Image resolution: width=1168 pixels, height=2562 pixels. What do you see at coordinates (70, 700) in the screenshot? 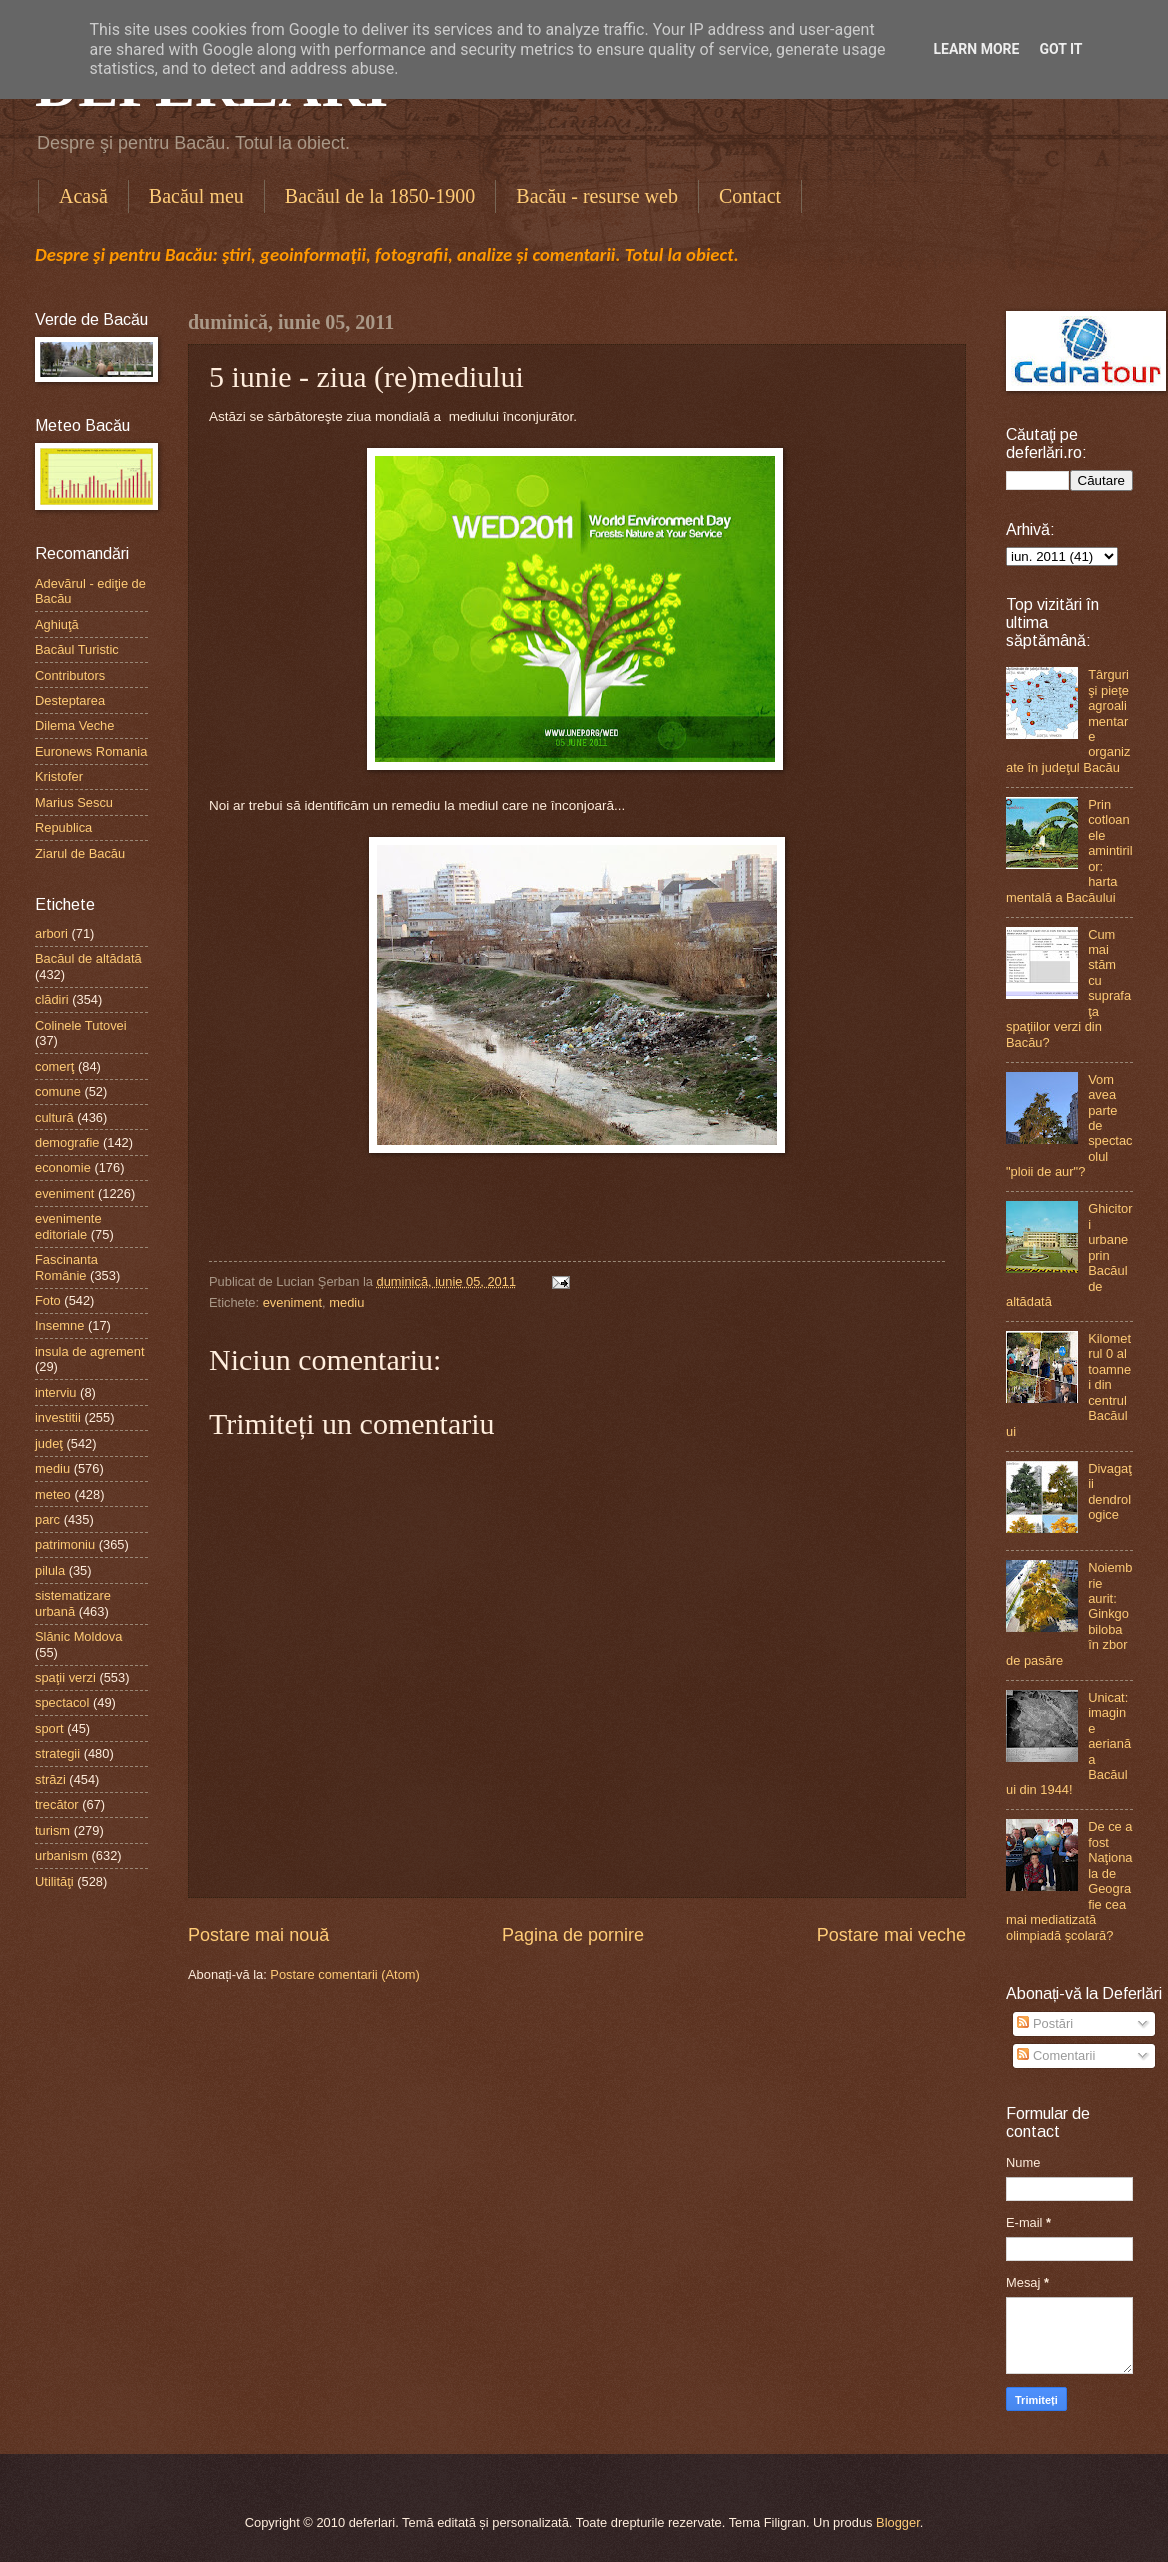
I see `Desteptarea` at bounding box center [70, 700].